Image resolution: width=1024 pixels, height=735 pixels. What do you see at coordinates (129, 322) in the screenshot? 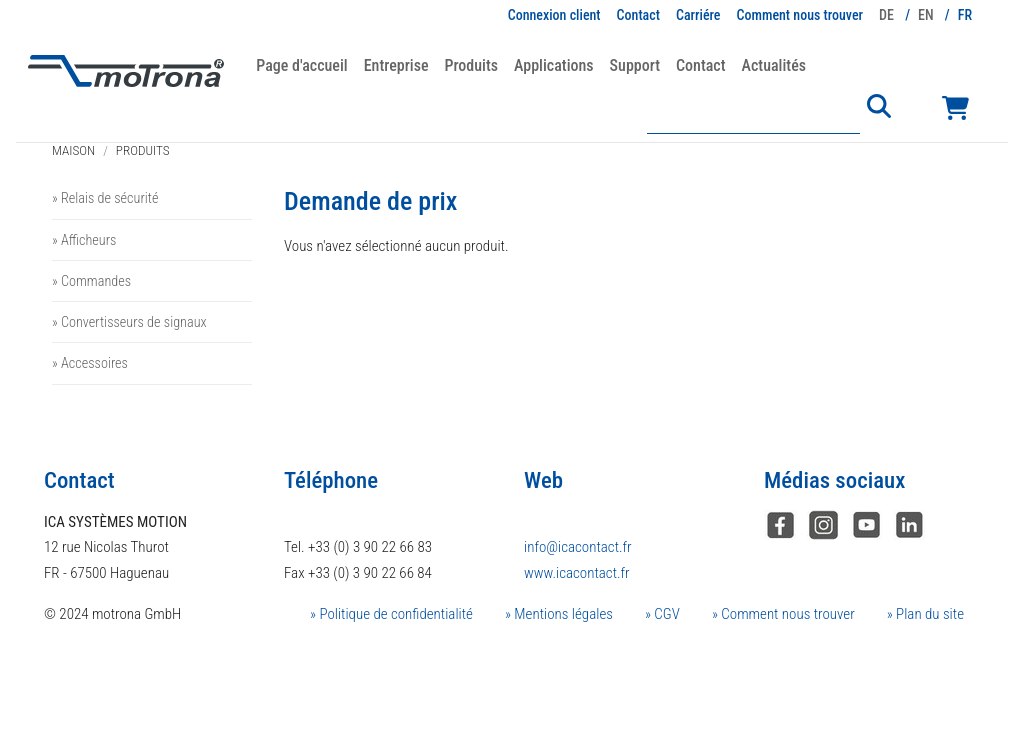
I see `» Convertisseurs de signaux` at bounding box center [129, 322].